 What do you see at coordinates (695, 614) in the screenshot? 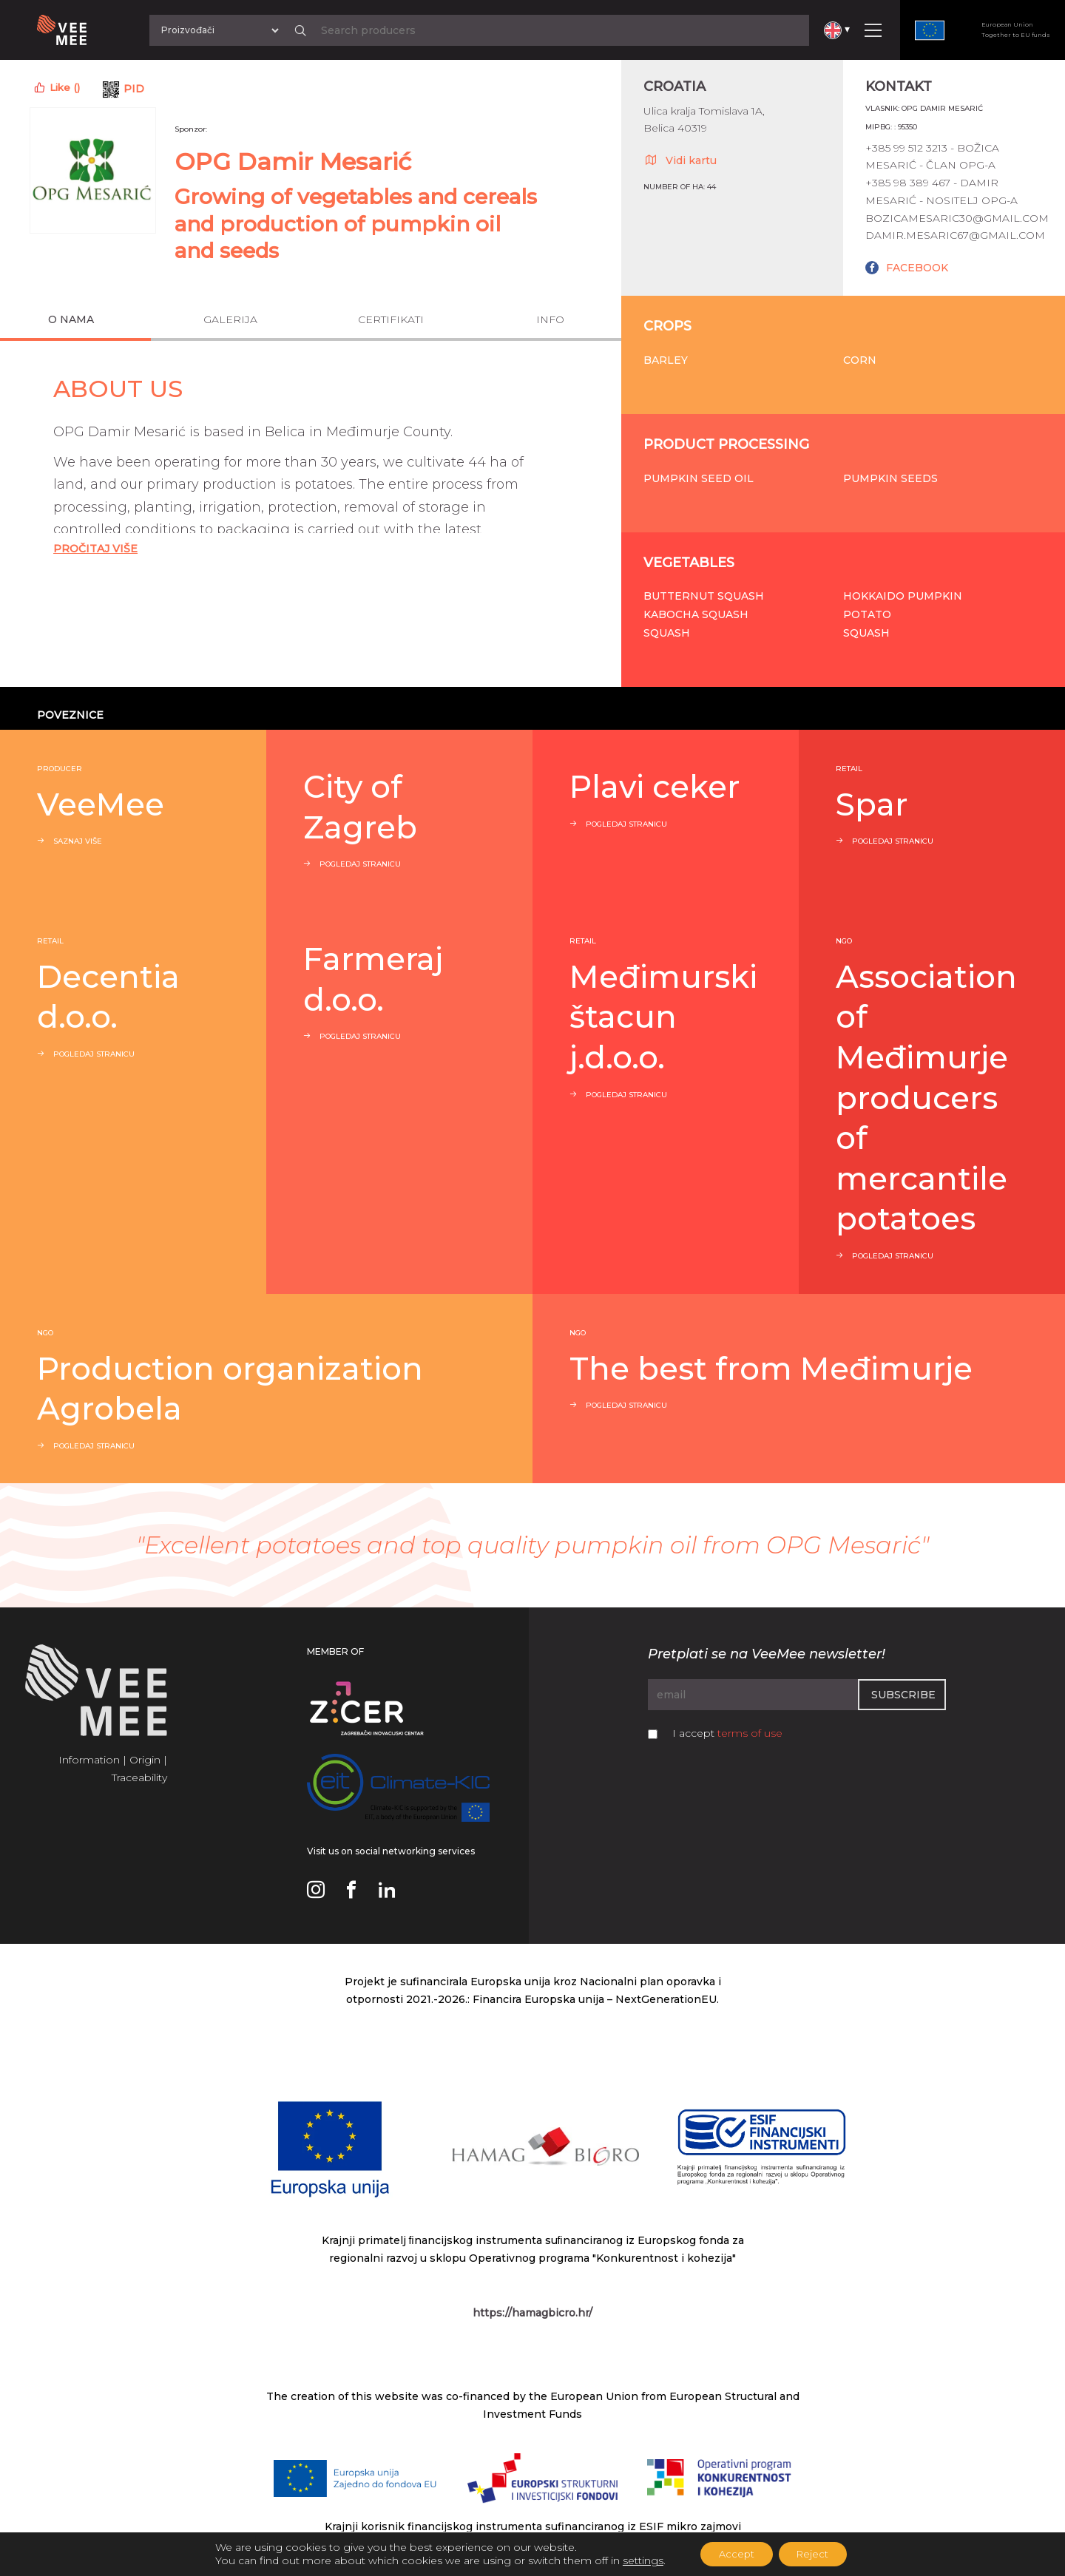
I see `Kabocha squash` at bounding box center [695, 614].